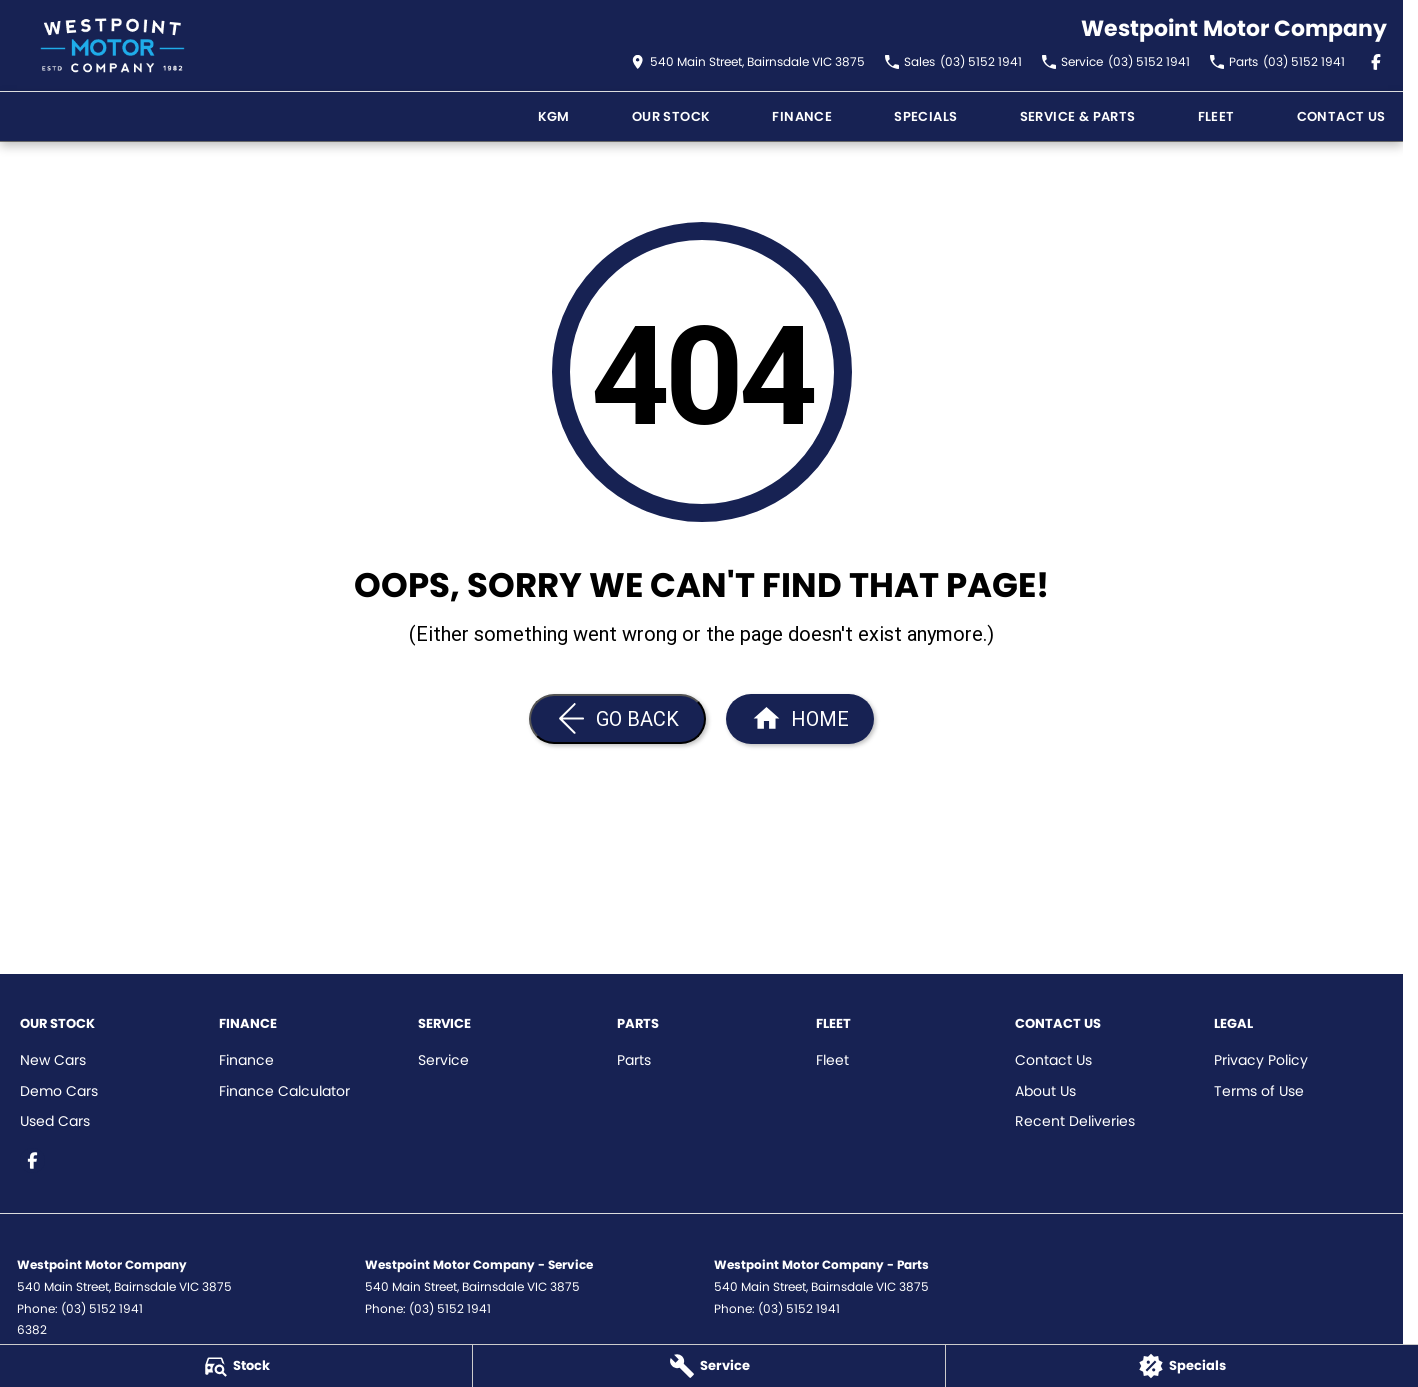 The height and width of the screenshot is (1387, 1418). What do you see at coordinates (748, 62) in the screenshot?
I see `[Contact Us]` at bounding box center [748, 62].